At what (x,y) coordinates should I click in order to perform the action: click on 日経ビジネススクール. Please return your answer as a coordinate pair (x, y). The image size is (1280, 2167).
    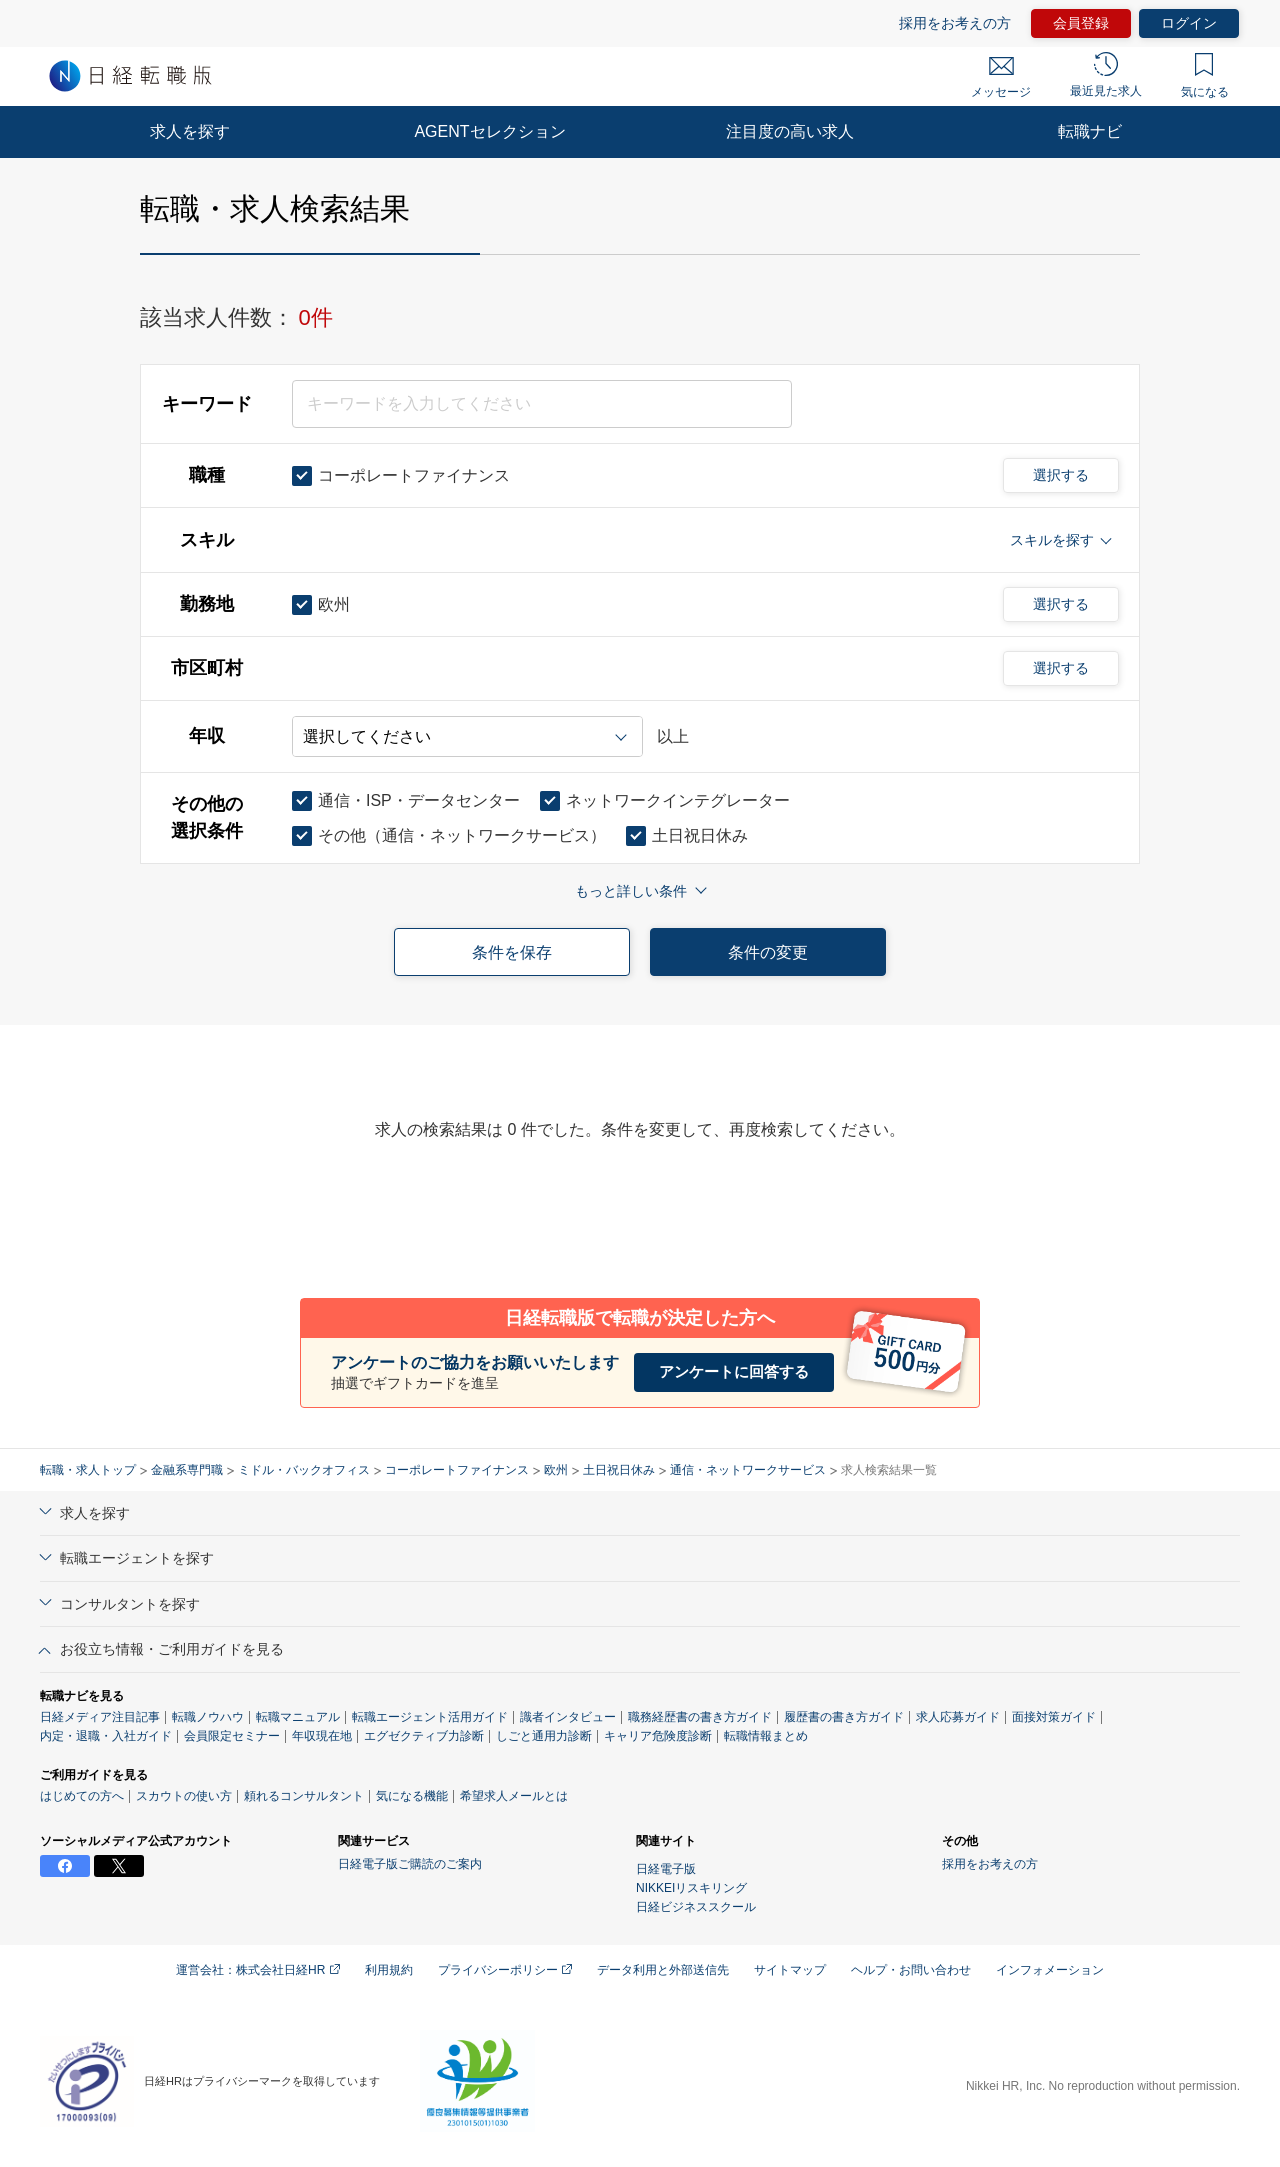
    Looking at the image, I should click on (696, 1907).